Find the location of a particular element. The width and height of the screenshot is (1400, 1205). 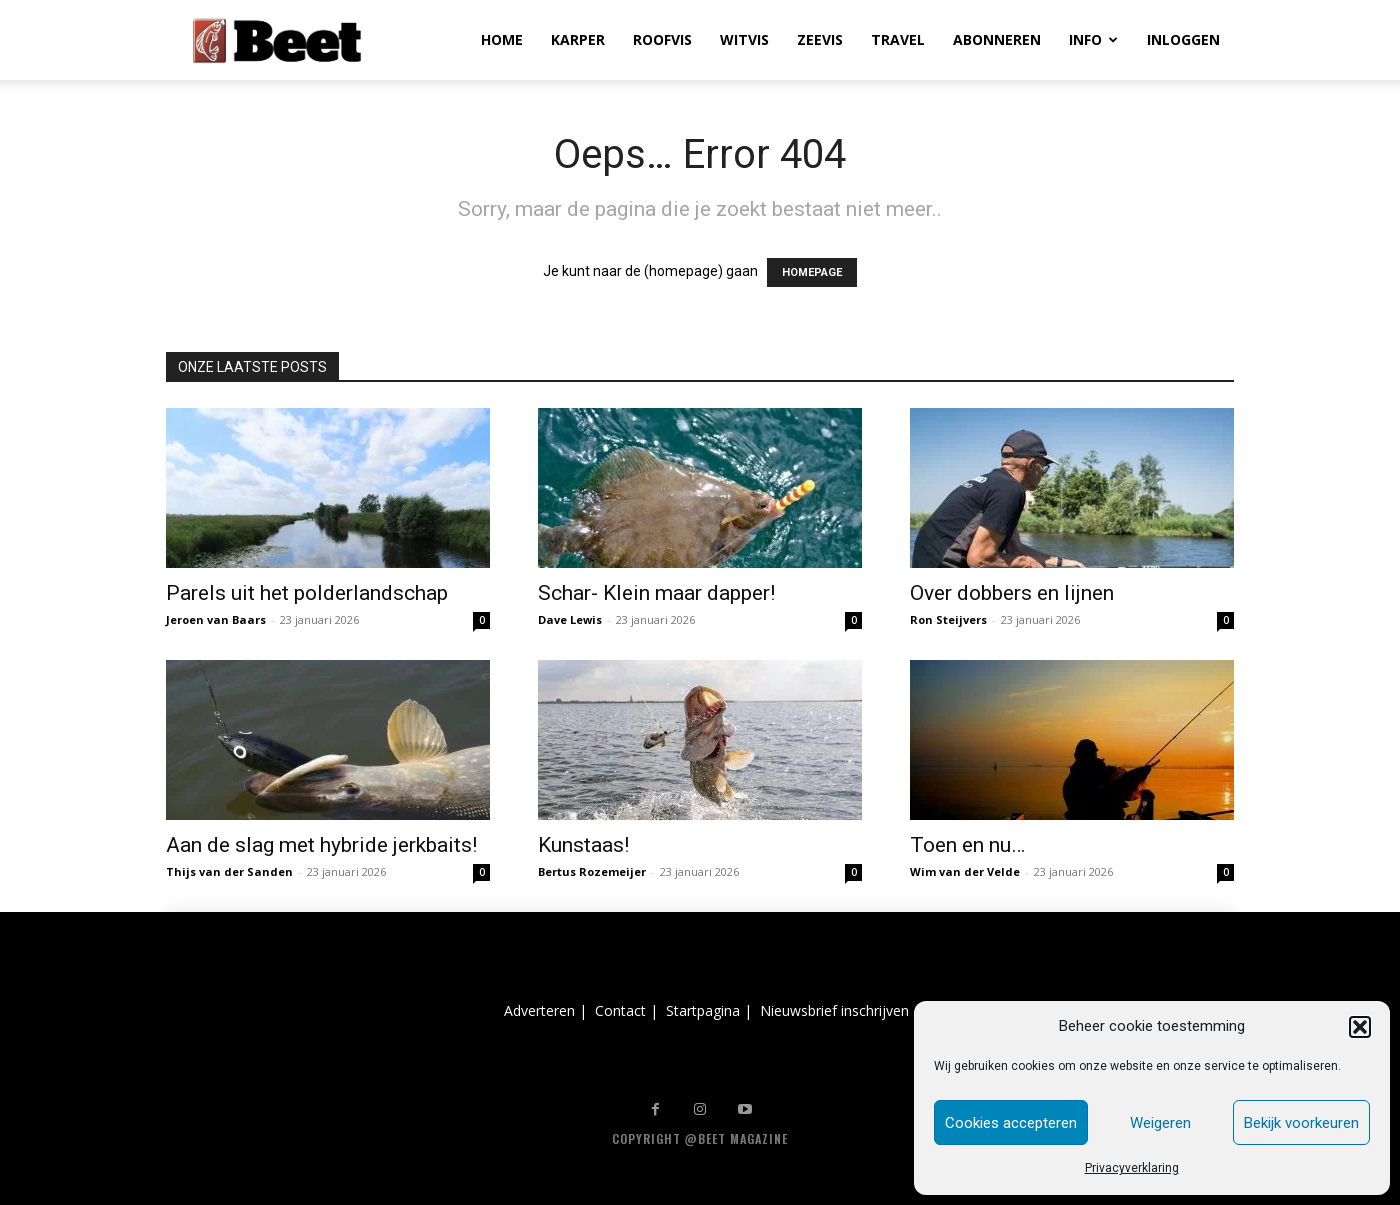

Wim van der Velde is located at coordinates (965, 871).